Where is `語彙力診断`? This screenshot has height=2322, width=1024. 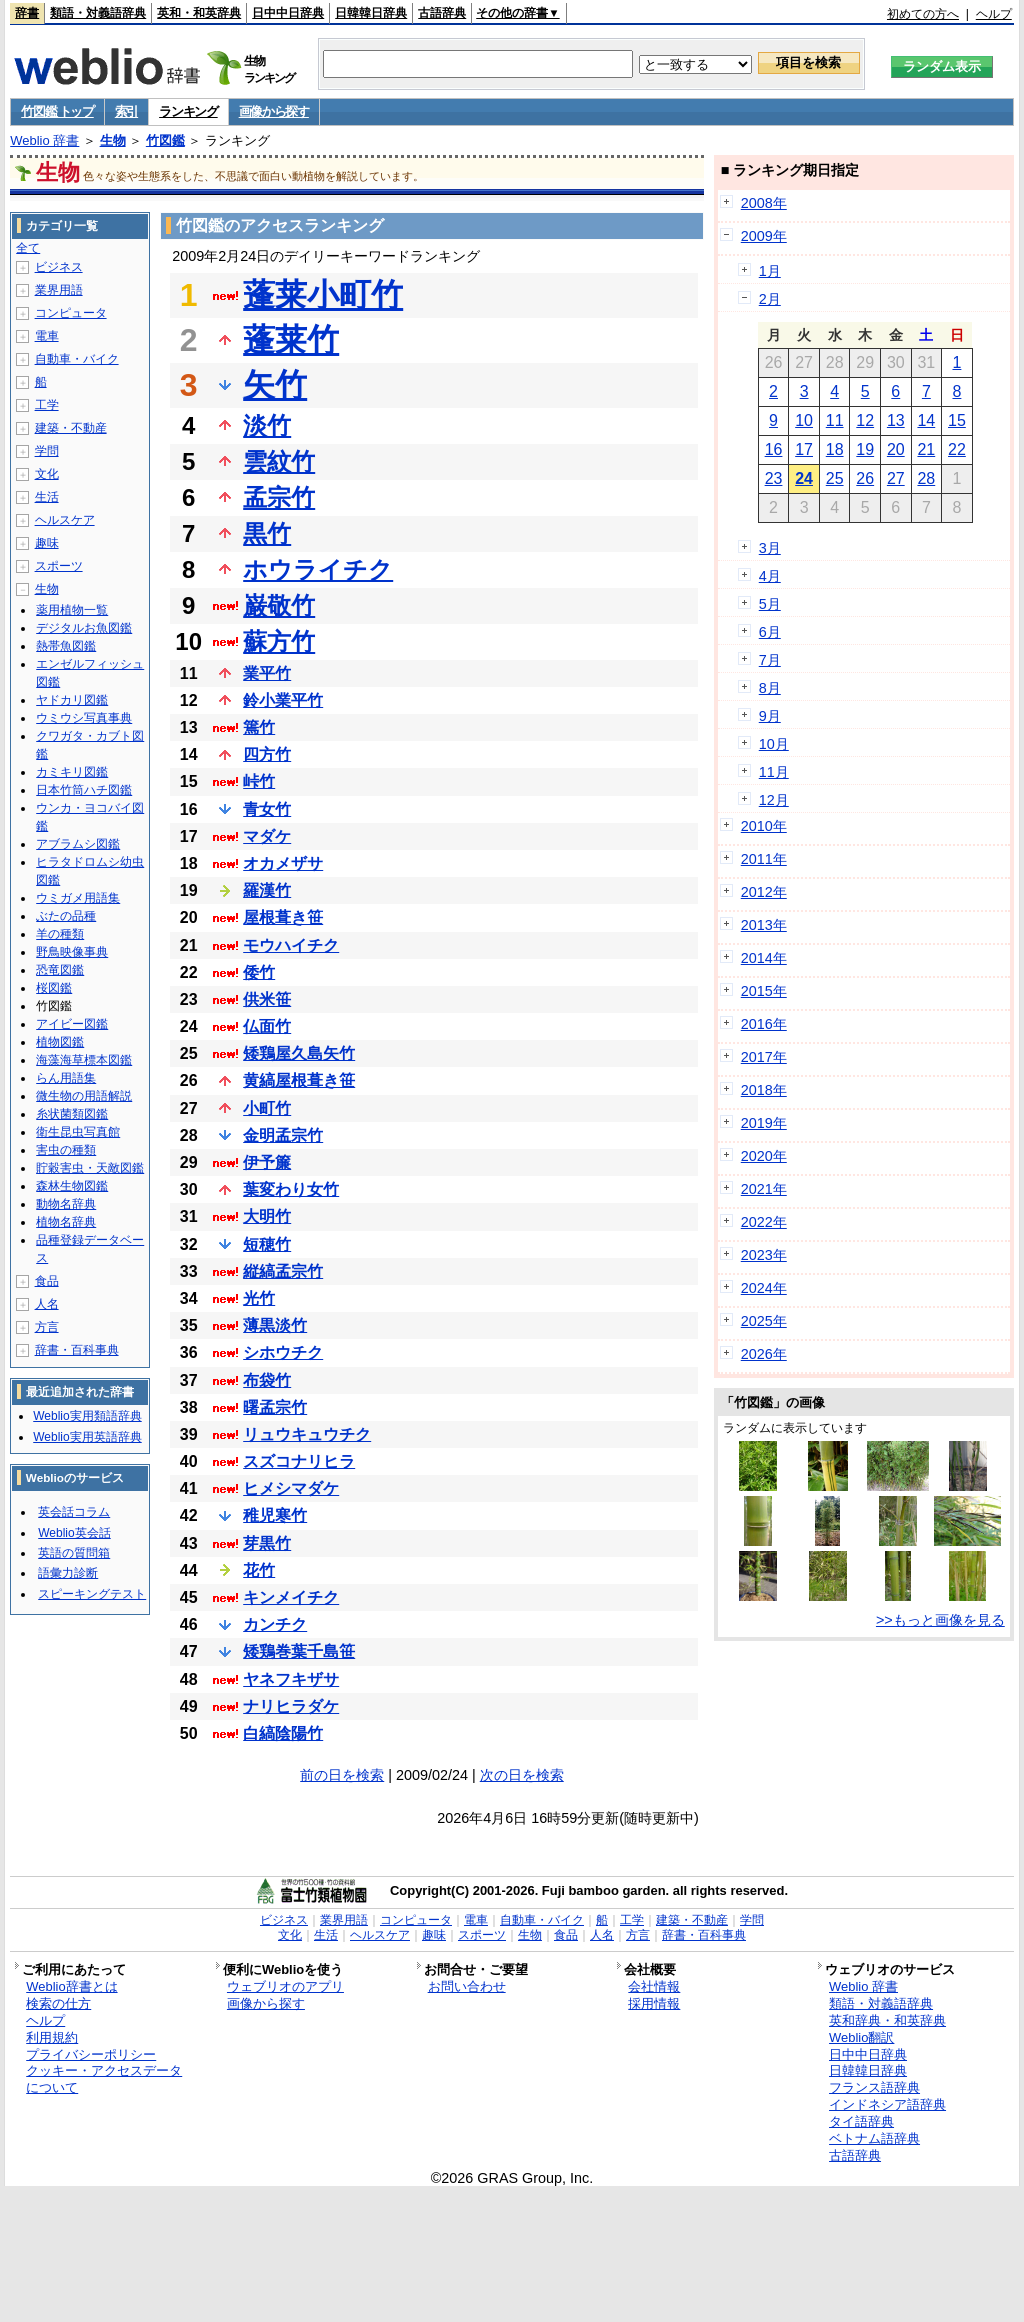
語彙力診断 is located at coordinates (68, 1573).